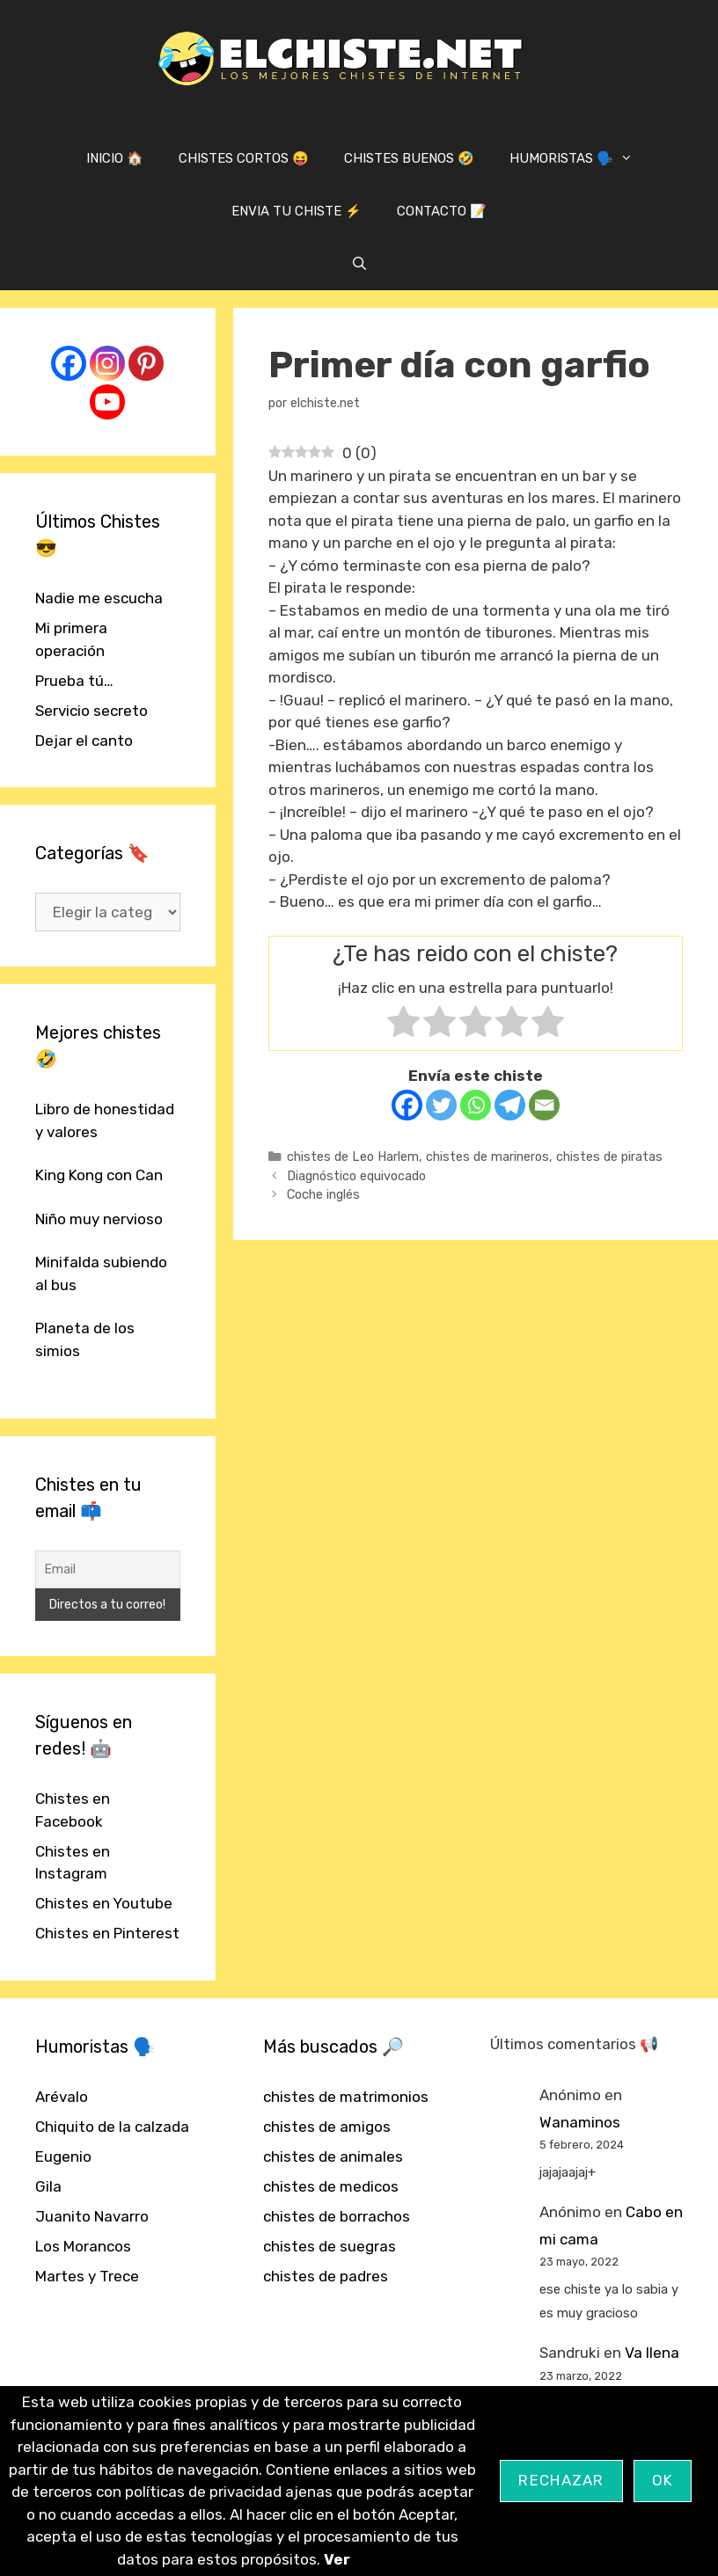  I want to click on chistes de matrimonios, so click(346, 2096).